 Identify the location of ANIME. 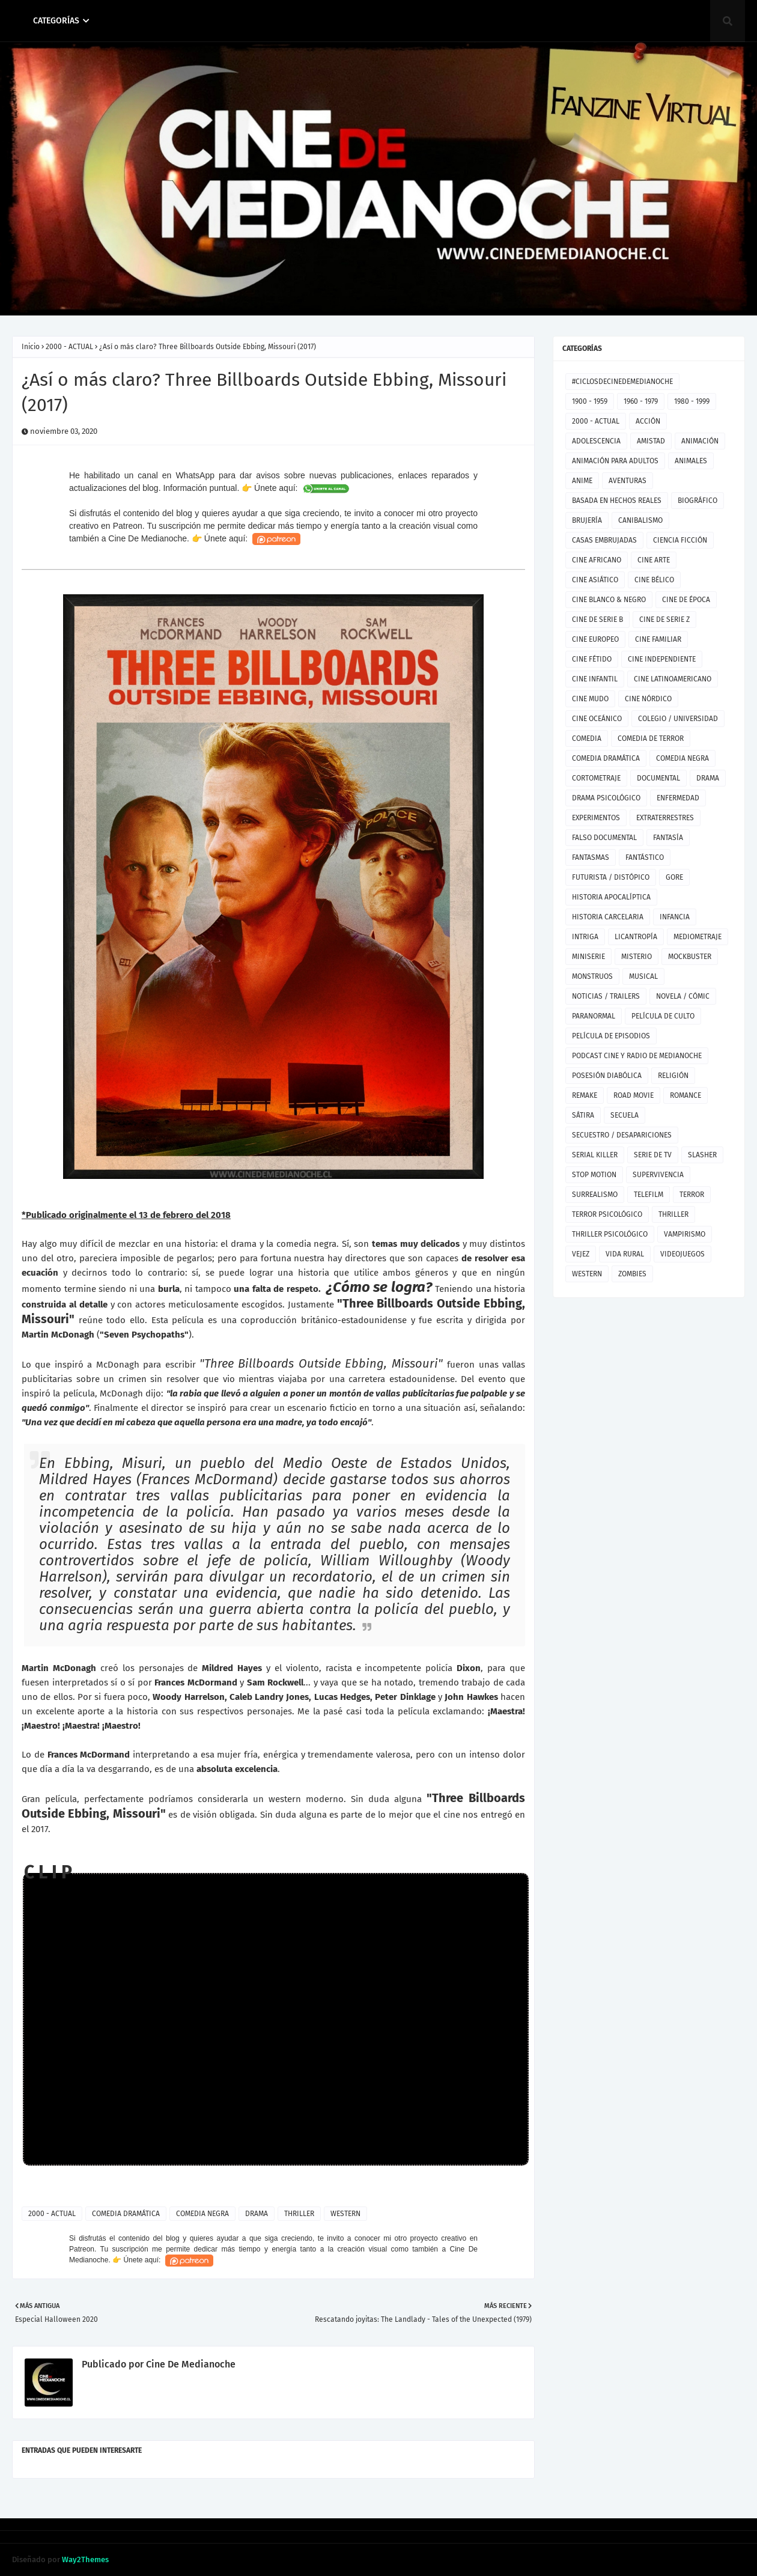
(582, 481).